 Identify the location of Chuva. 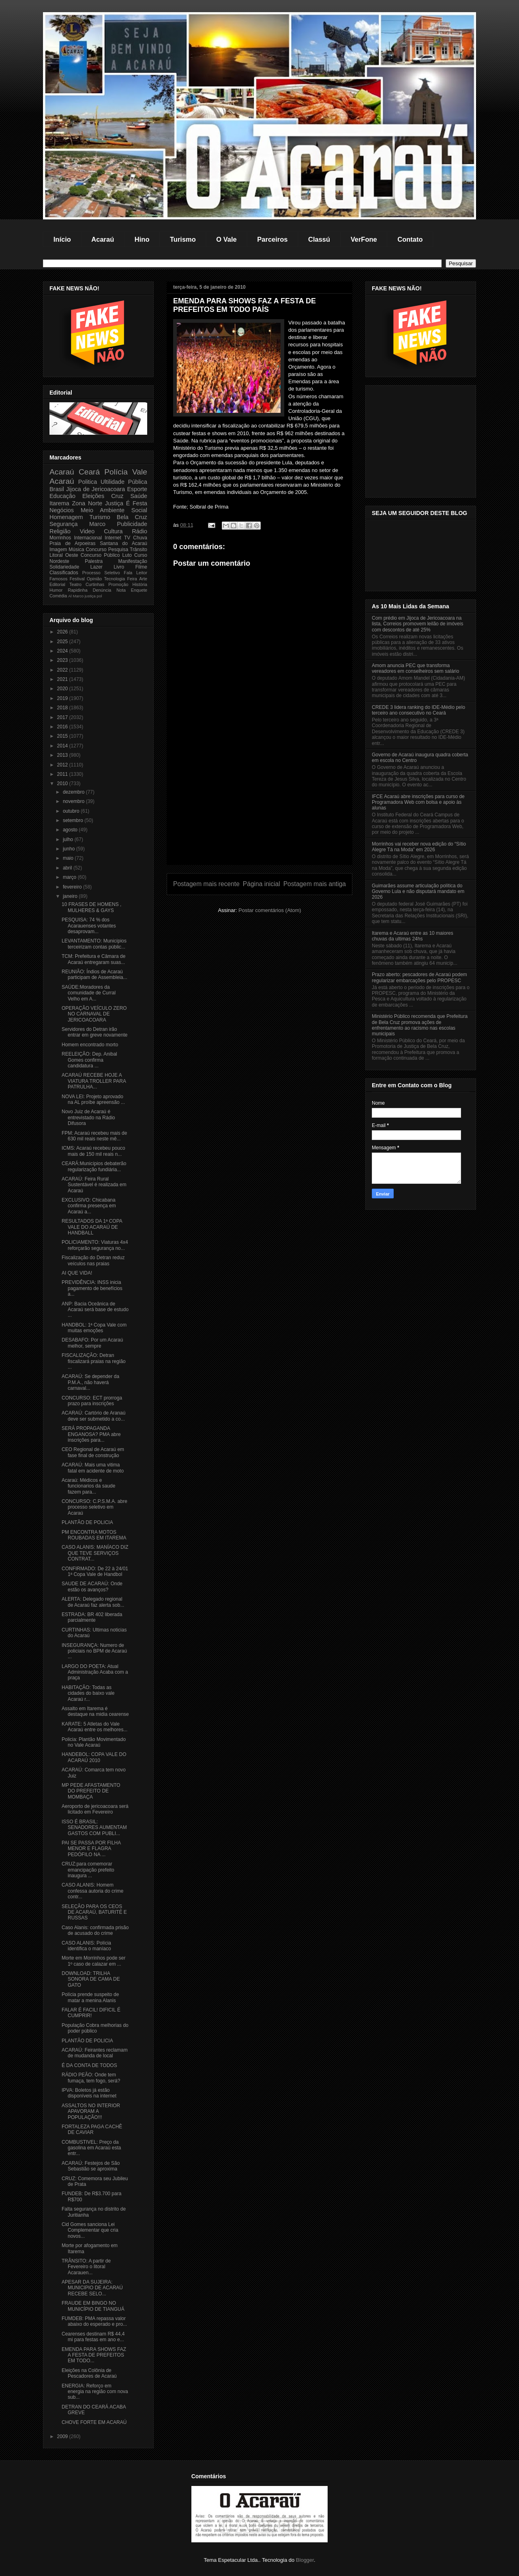
(140, 538).